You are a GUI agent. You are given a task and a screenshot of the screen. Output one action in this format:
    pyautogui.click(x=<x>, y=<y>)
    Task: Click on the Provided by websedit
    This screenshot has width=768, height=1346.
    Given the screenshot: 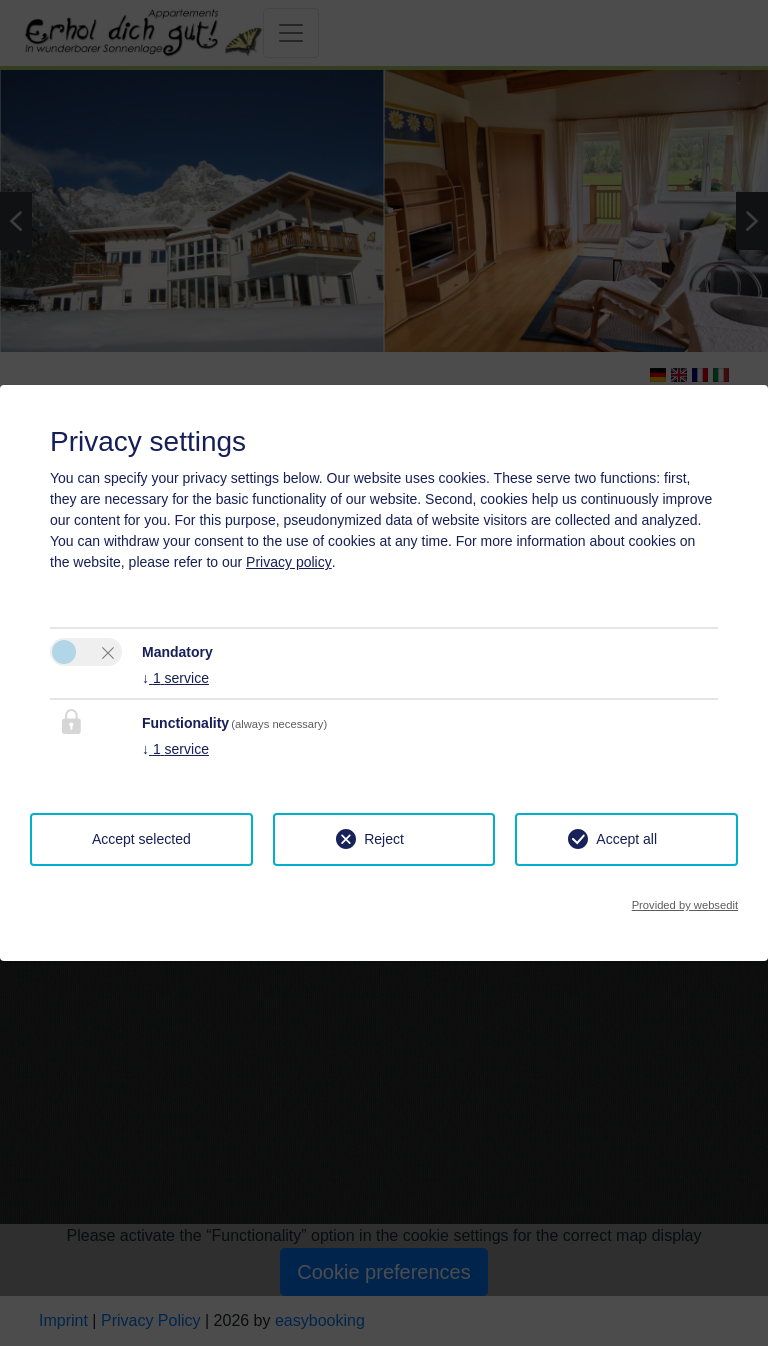 What is the action you would take?
    pyautogui.click(x=685, y=905)
    